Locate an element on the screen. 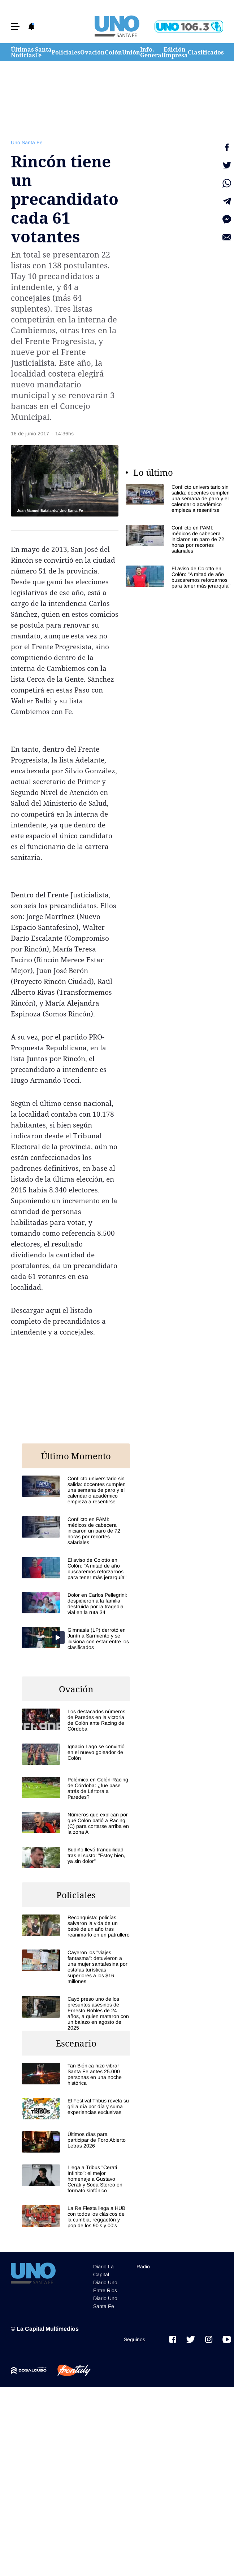  Unión is located at coordinates (131, 52).